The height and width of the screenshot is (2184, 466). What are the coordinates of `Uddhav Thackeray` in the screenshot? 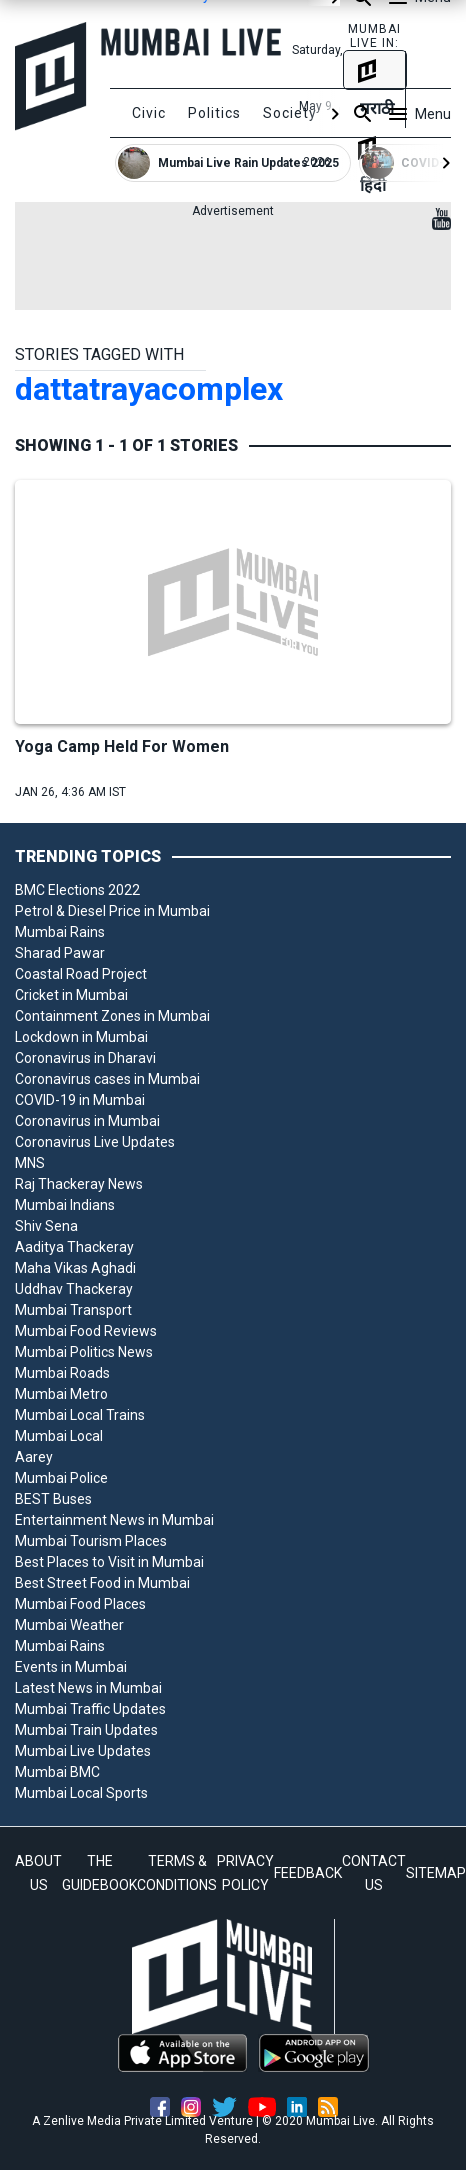 It's located at (74, 1289).